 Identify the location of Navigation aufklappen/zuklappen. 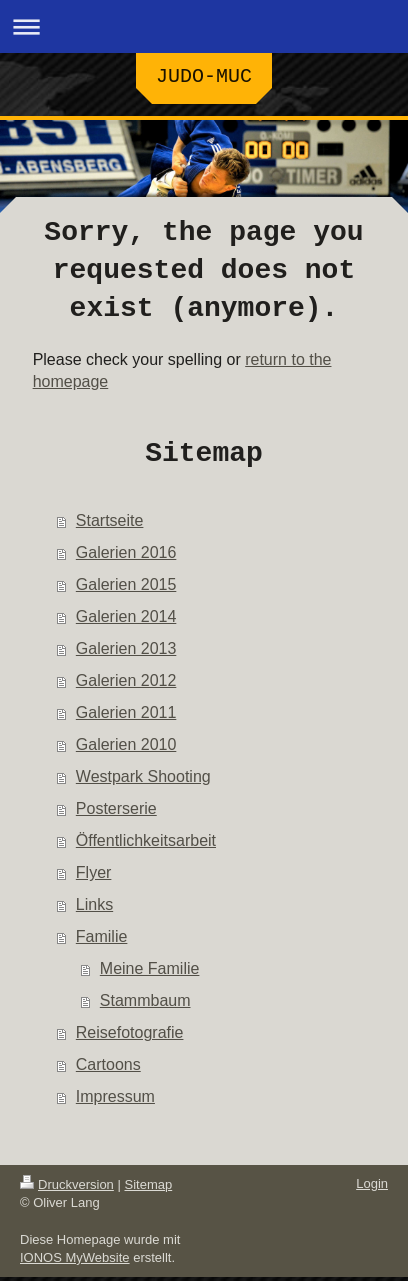
(204, 26).